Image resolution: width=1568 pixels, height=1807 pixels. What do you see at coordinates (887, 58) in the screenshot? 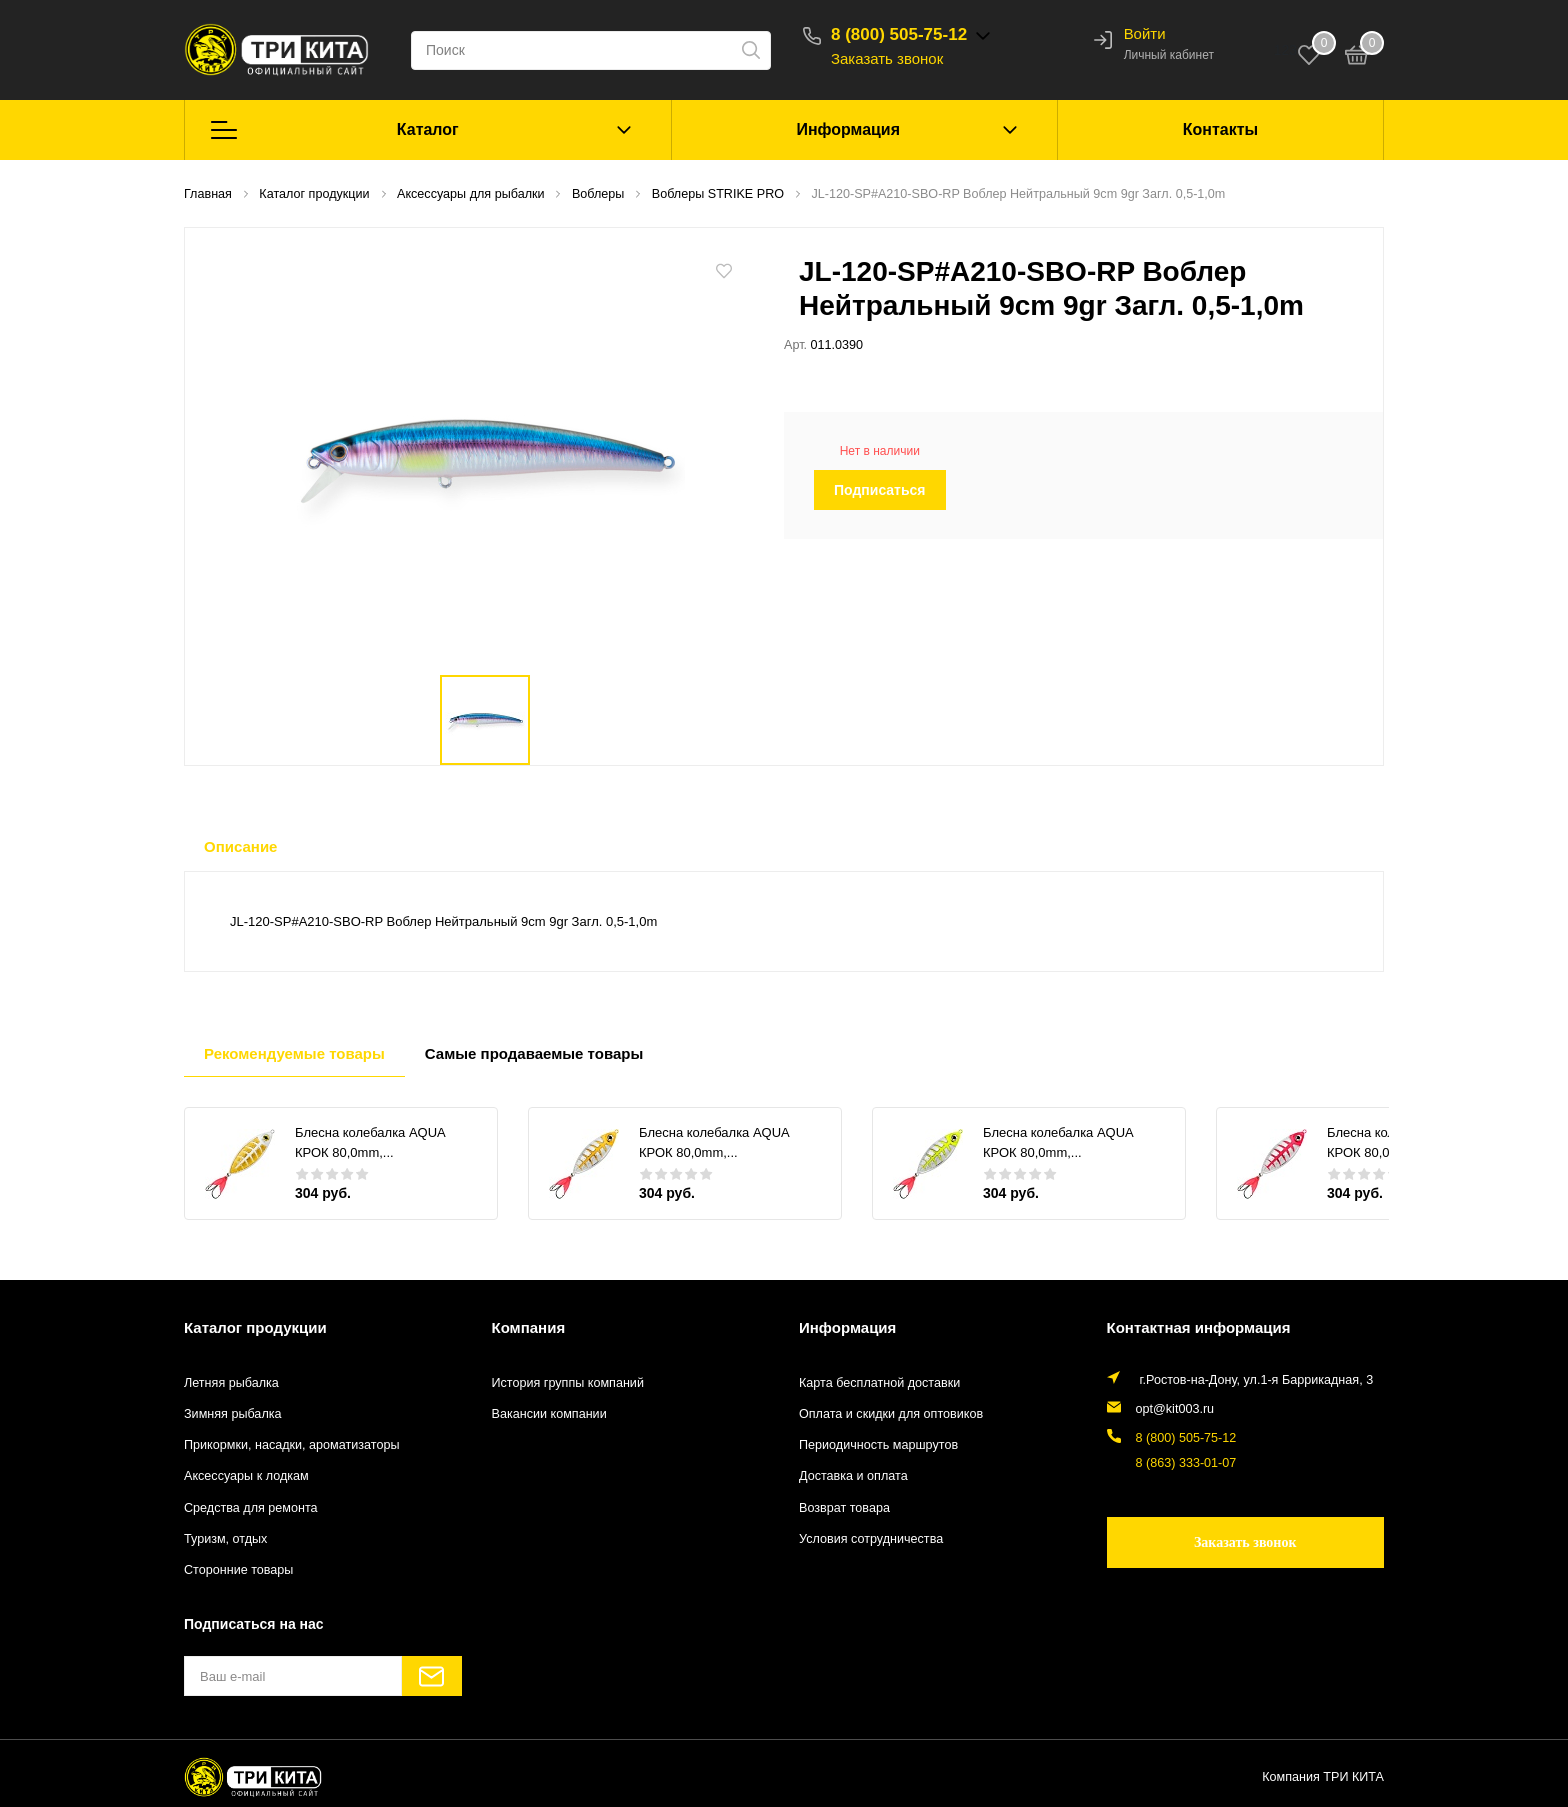
I see `Заказать звонок` at bounding box center [887, 58].